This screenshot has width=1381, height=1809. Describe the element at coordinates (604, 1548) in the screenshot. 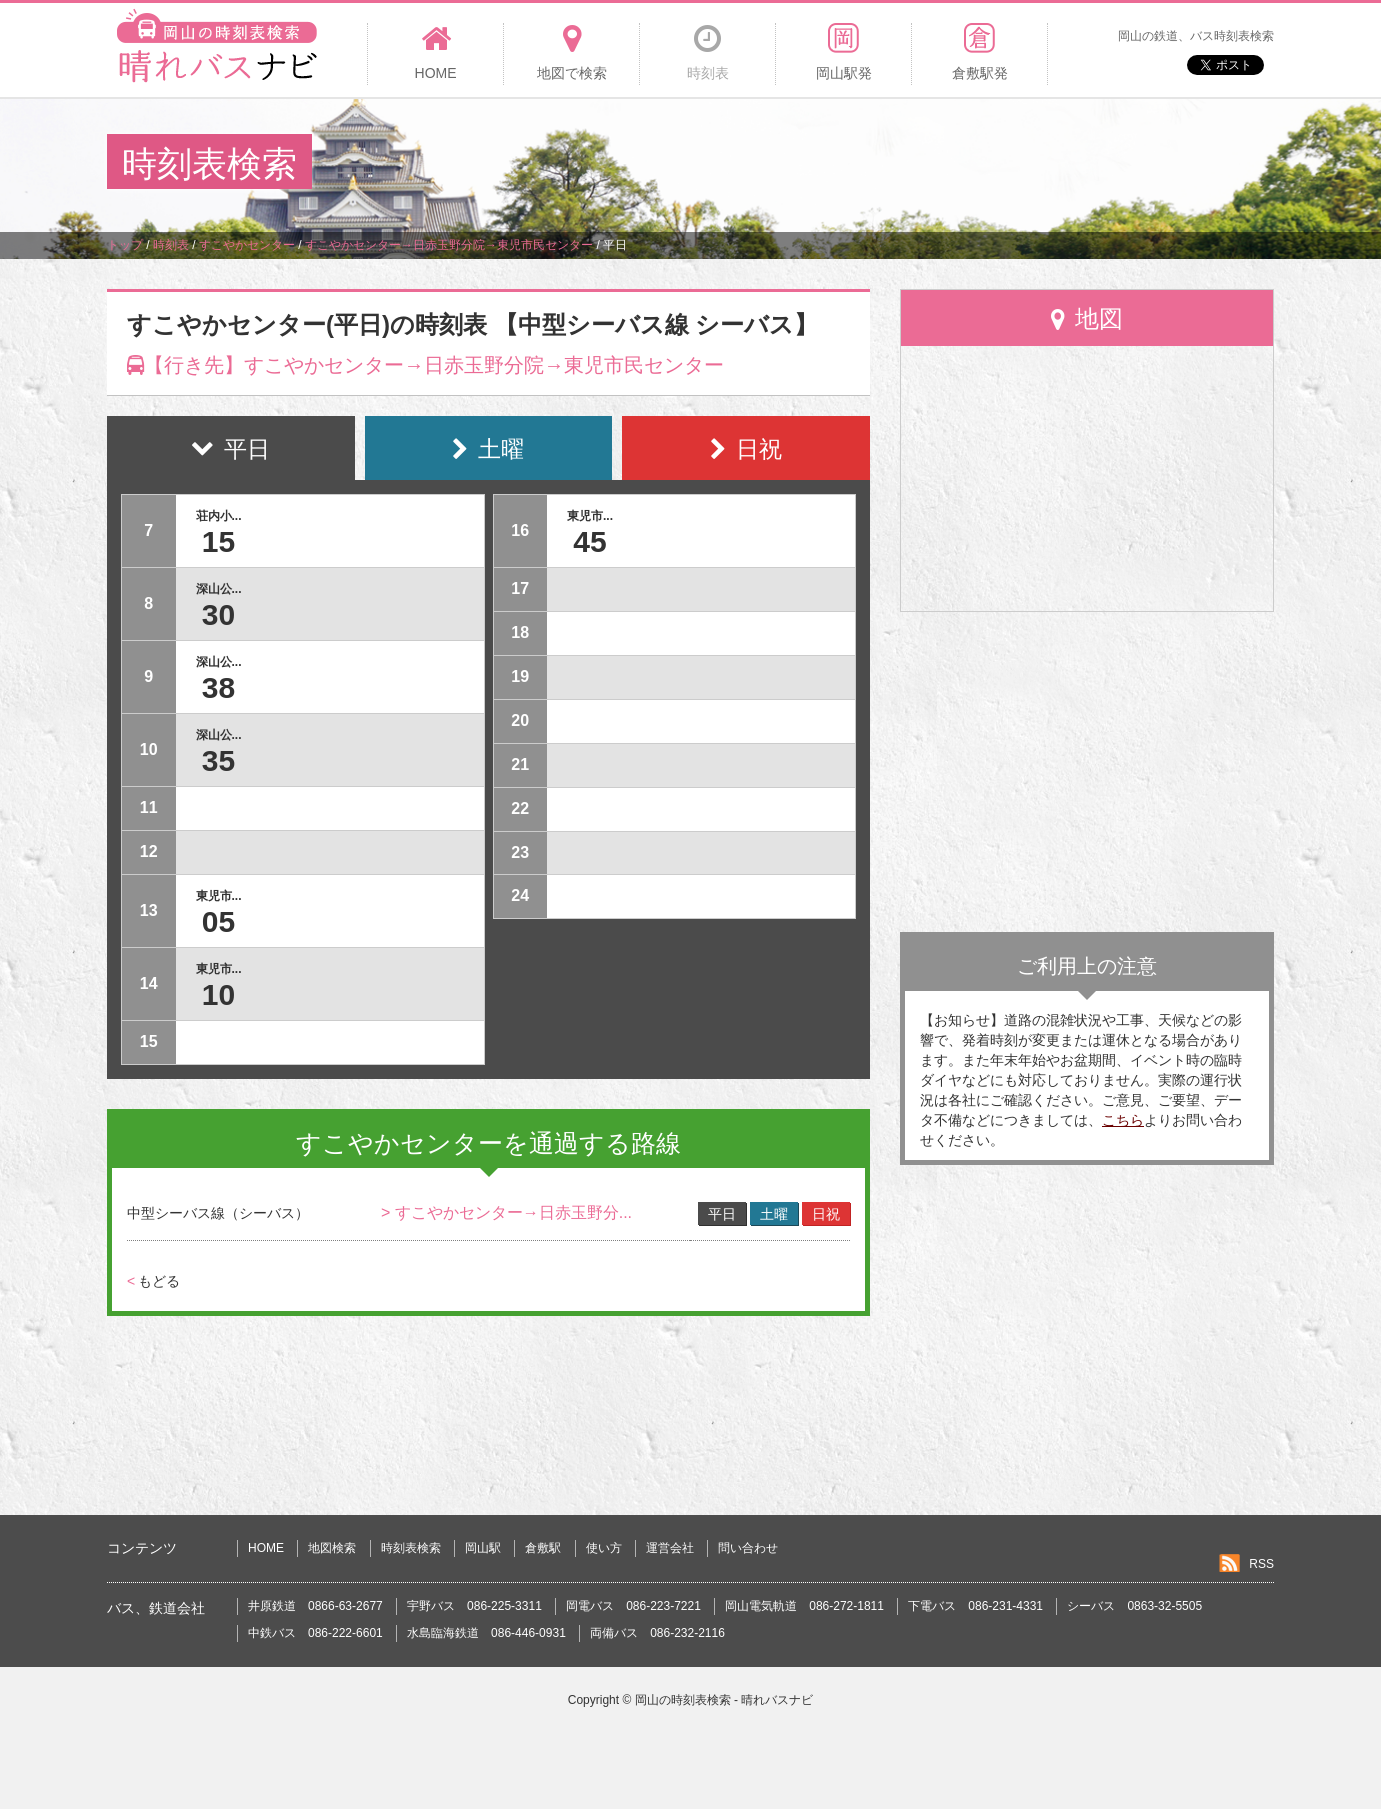

I see `使い方` at that location.